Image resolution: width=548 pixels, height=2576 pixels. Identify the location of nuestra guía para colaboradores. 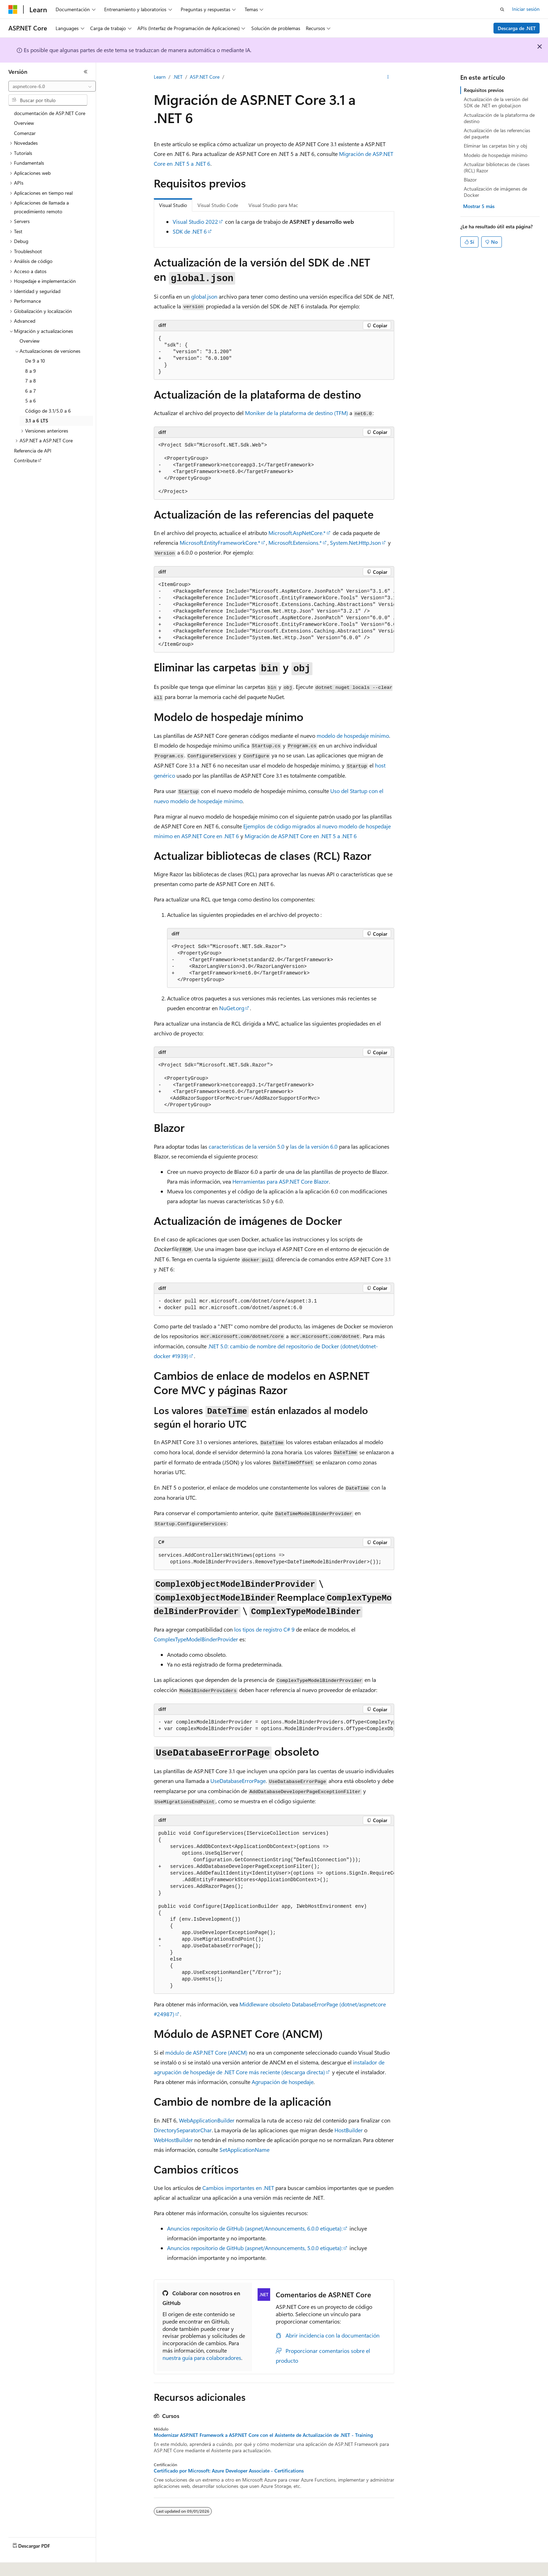
(202, 2357).